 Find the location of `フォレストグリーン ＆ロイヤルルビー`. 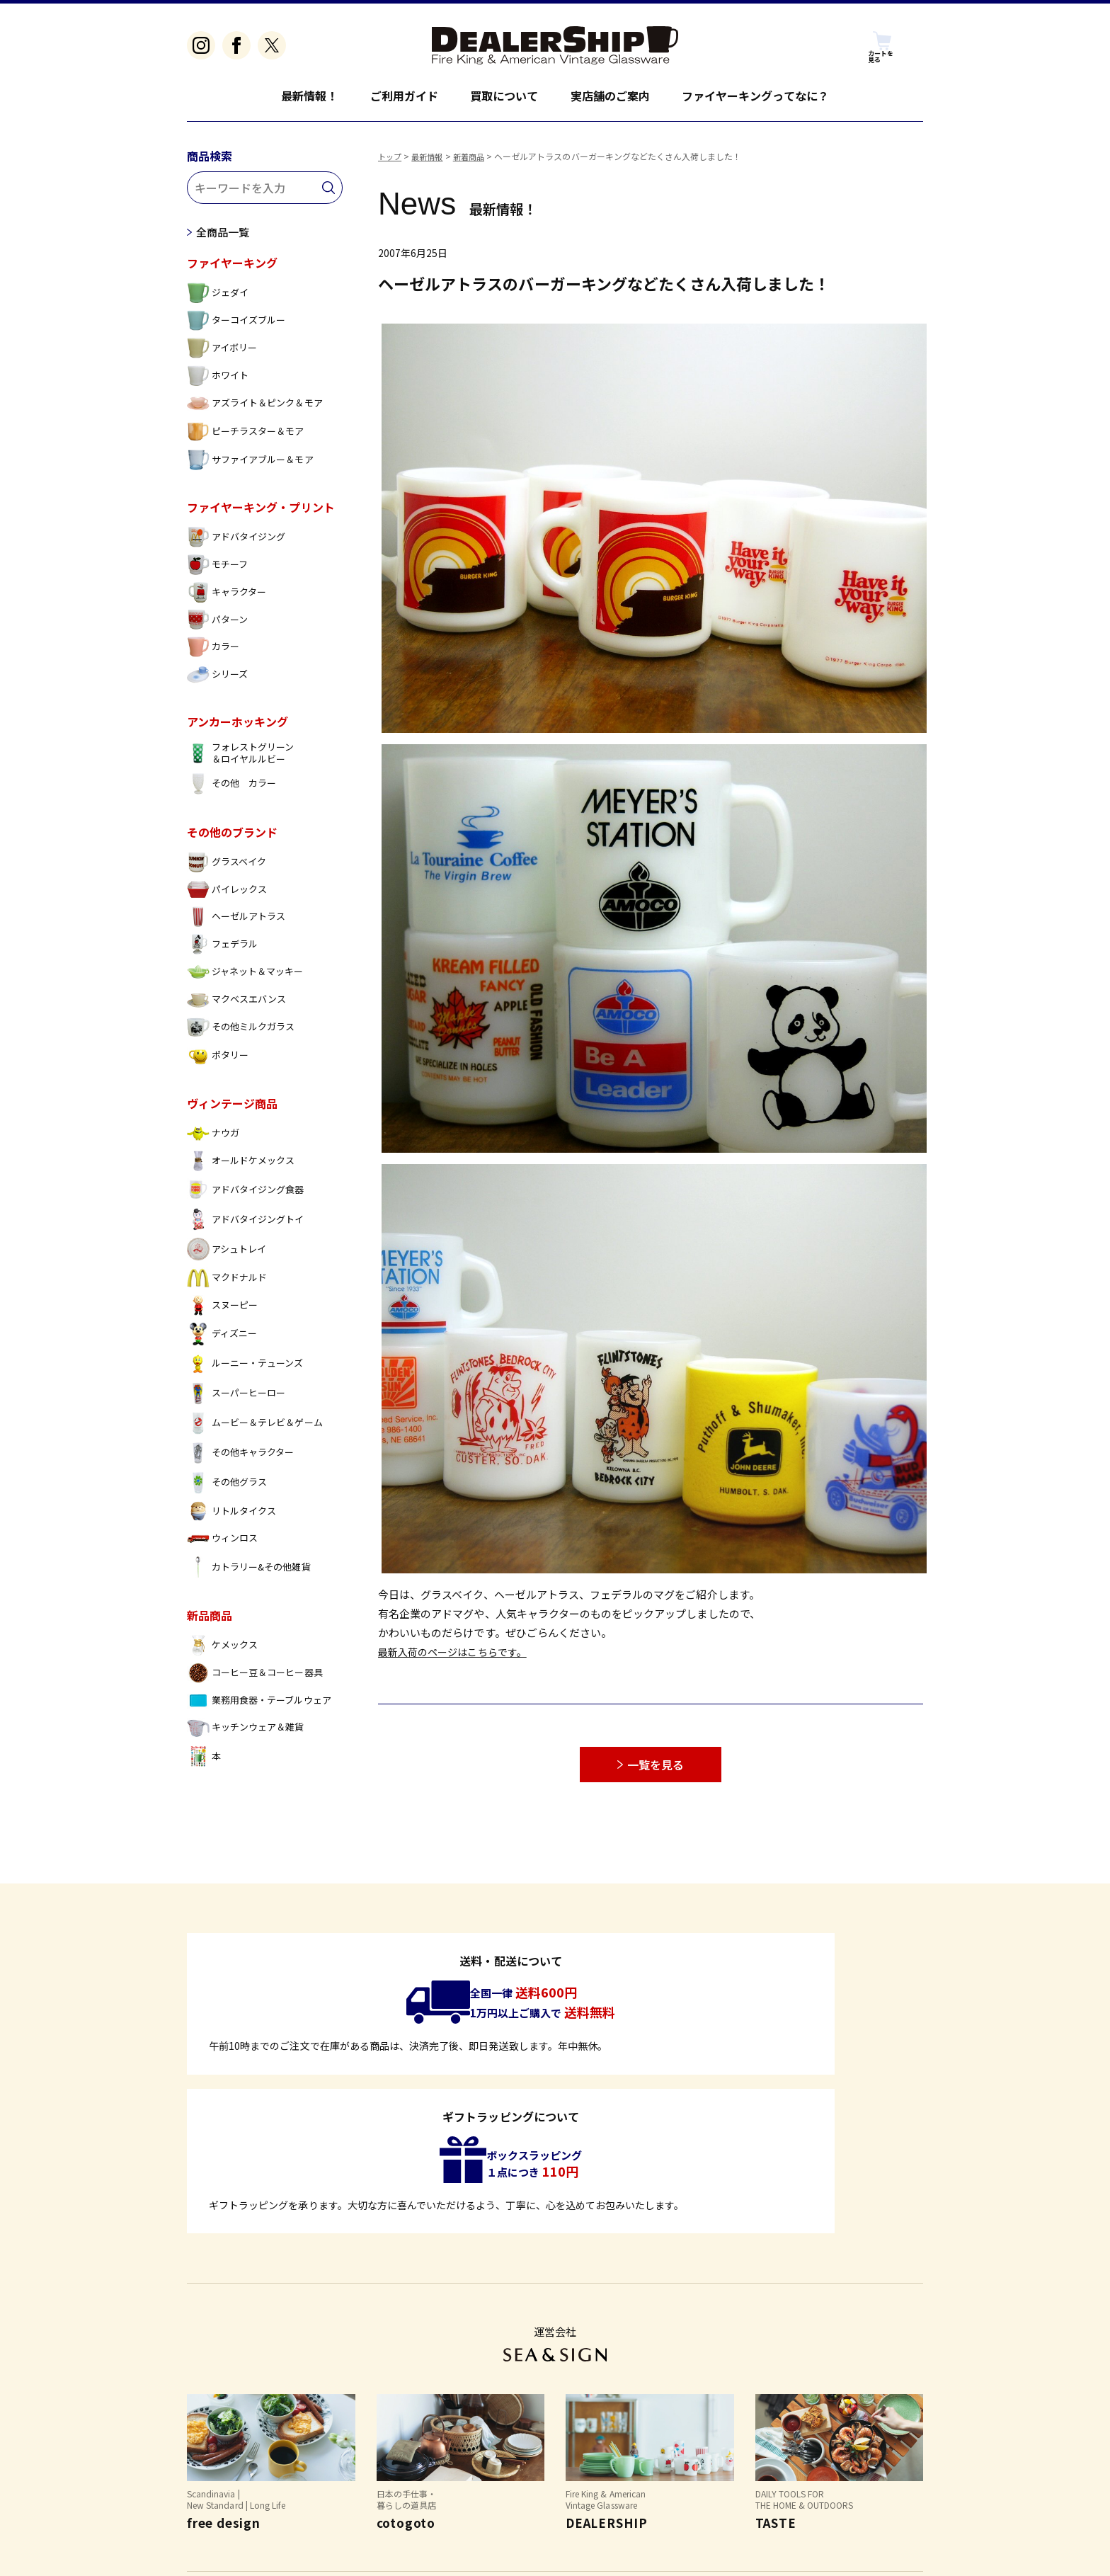

フォレストグリーン ＆ロイヤルルビー is located at coordinates (240, 760).